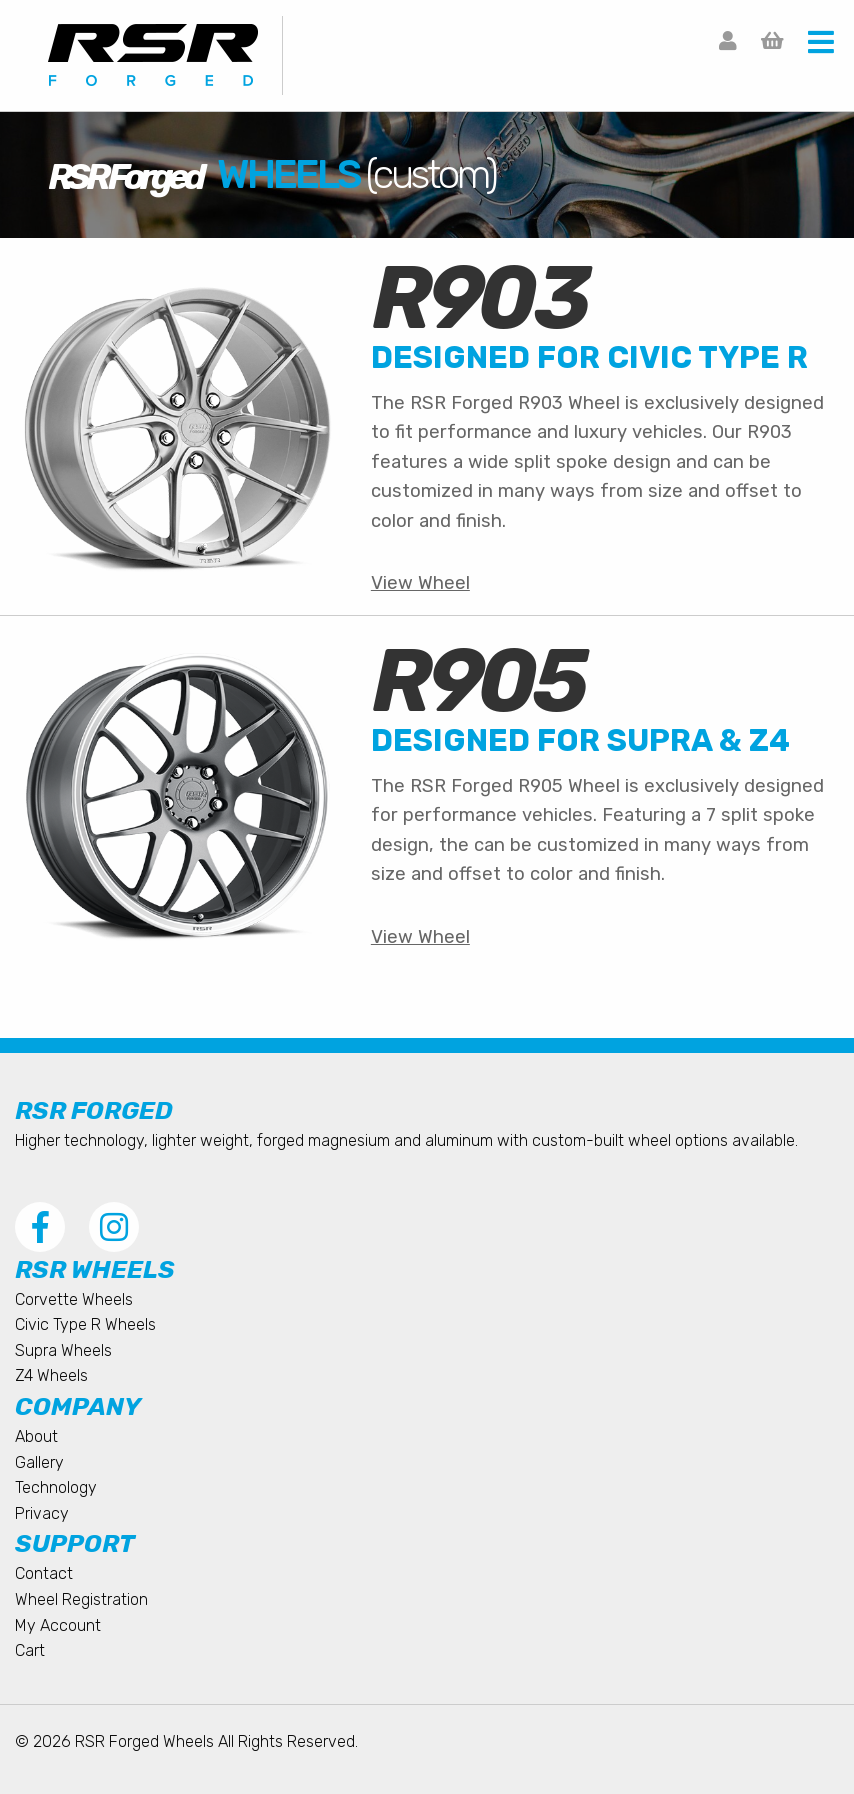 Image resolution: width=854 pixels, height=1794 pixels. Describe the element at coordinates (81, 1599) in the screenshot. I see `Wheel Registration` at that location.